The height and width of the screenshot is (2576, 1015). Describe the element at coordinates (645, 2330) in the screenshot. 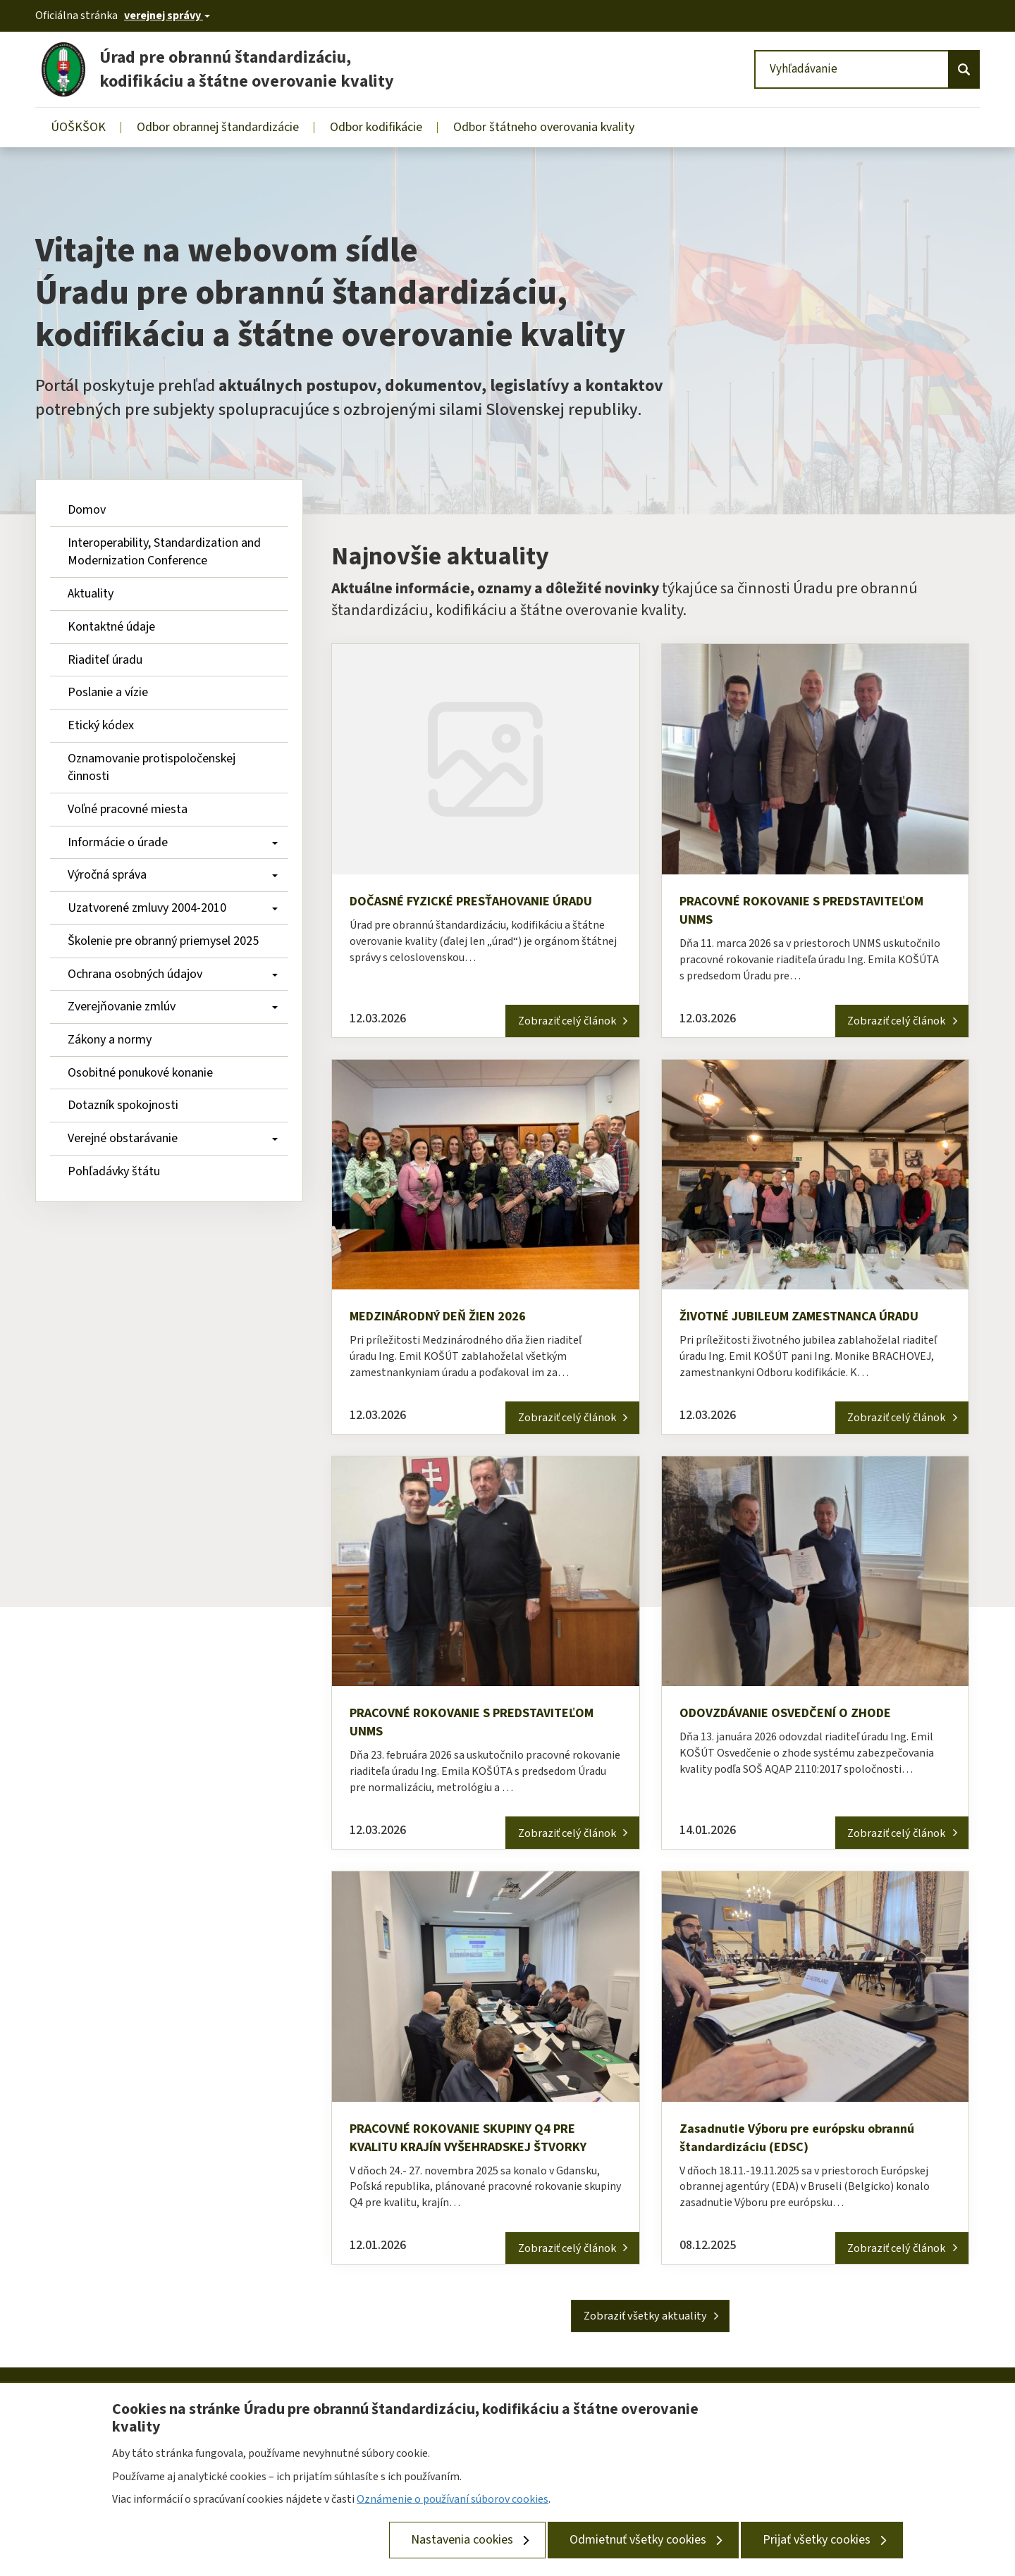

I see `Zobraziť všetky aktuality` at that location.